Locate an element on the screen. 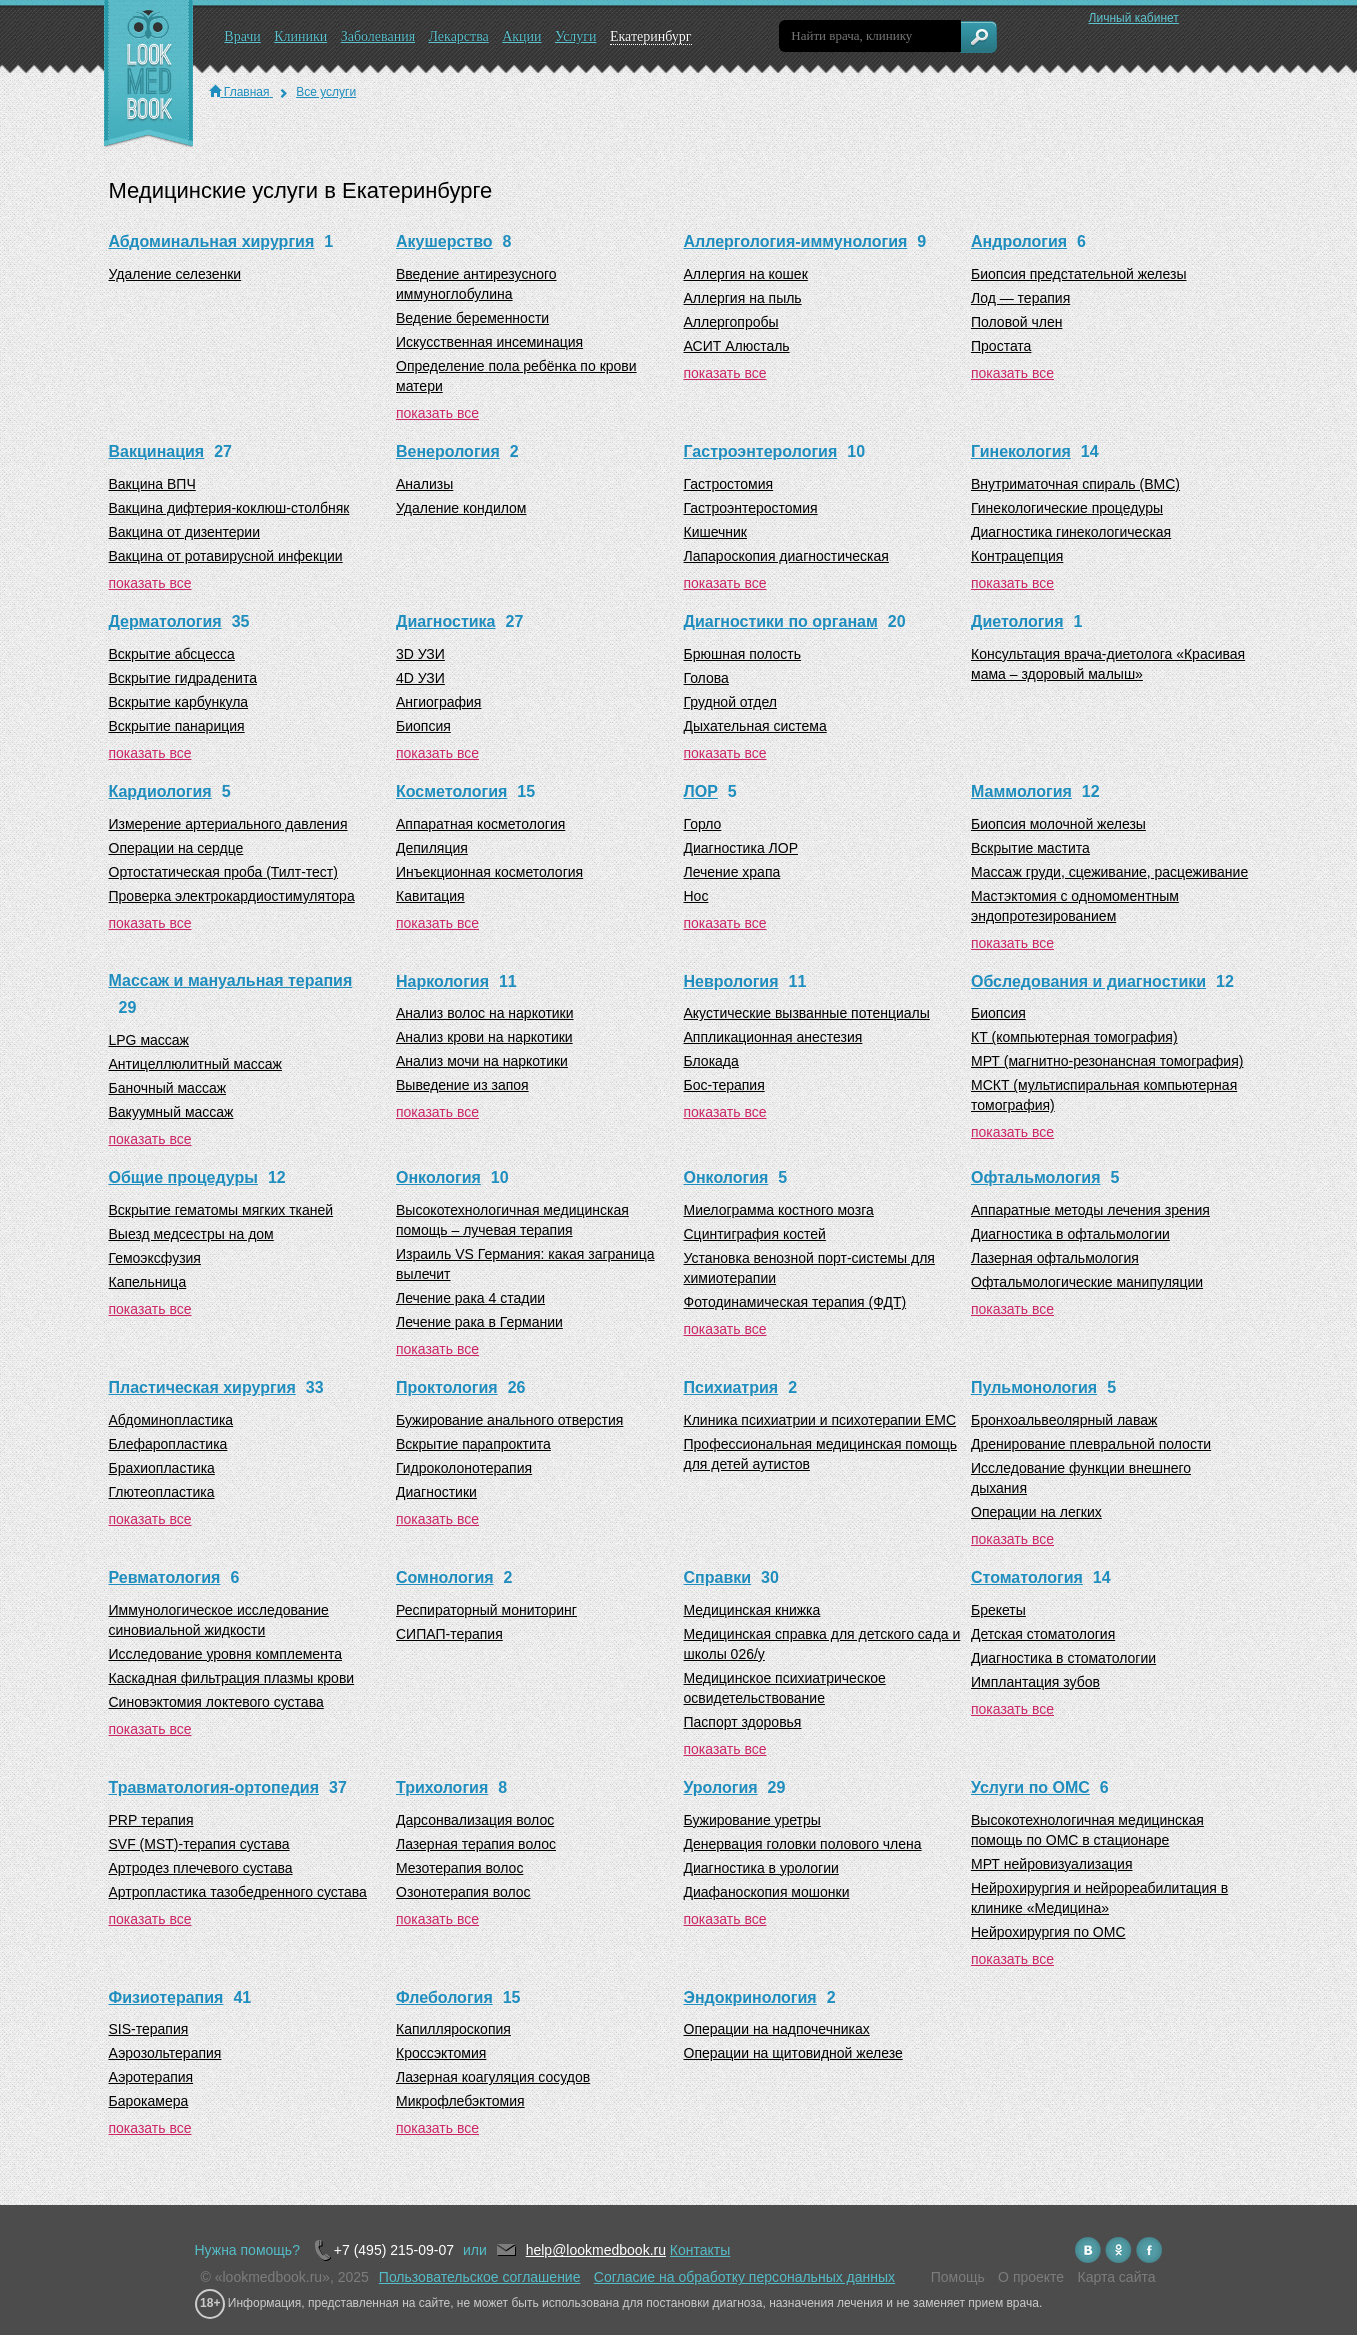 This screenshot has height=2335, width=1357. Медицинская справка для детского сада и школы 026/у is located at coordinates (822, 1644).